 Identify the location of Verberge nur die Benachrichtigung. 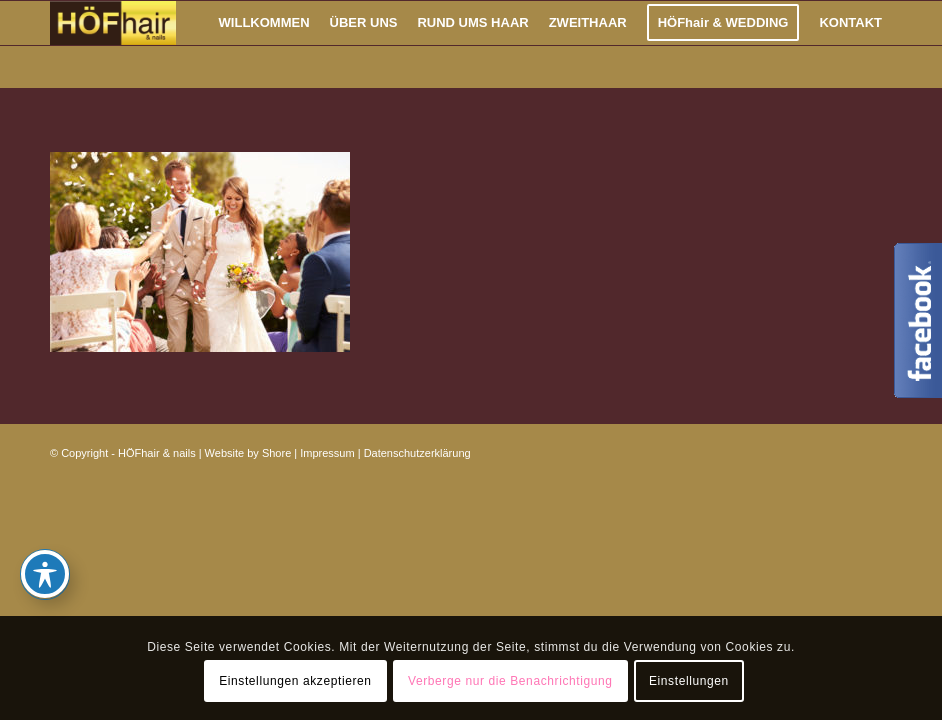
(510, 681).